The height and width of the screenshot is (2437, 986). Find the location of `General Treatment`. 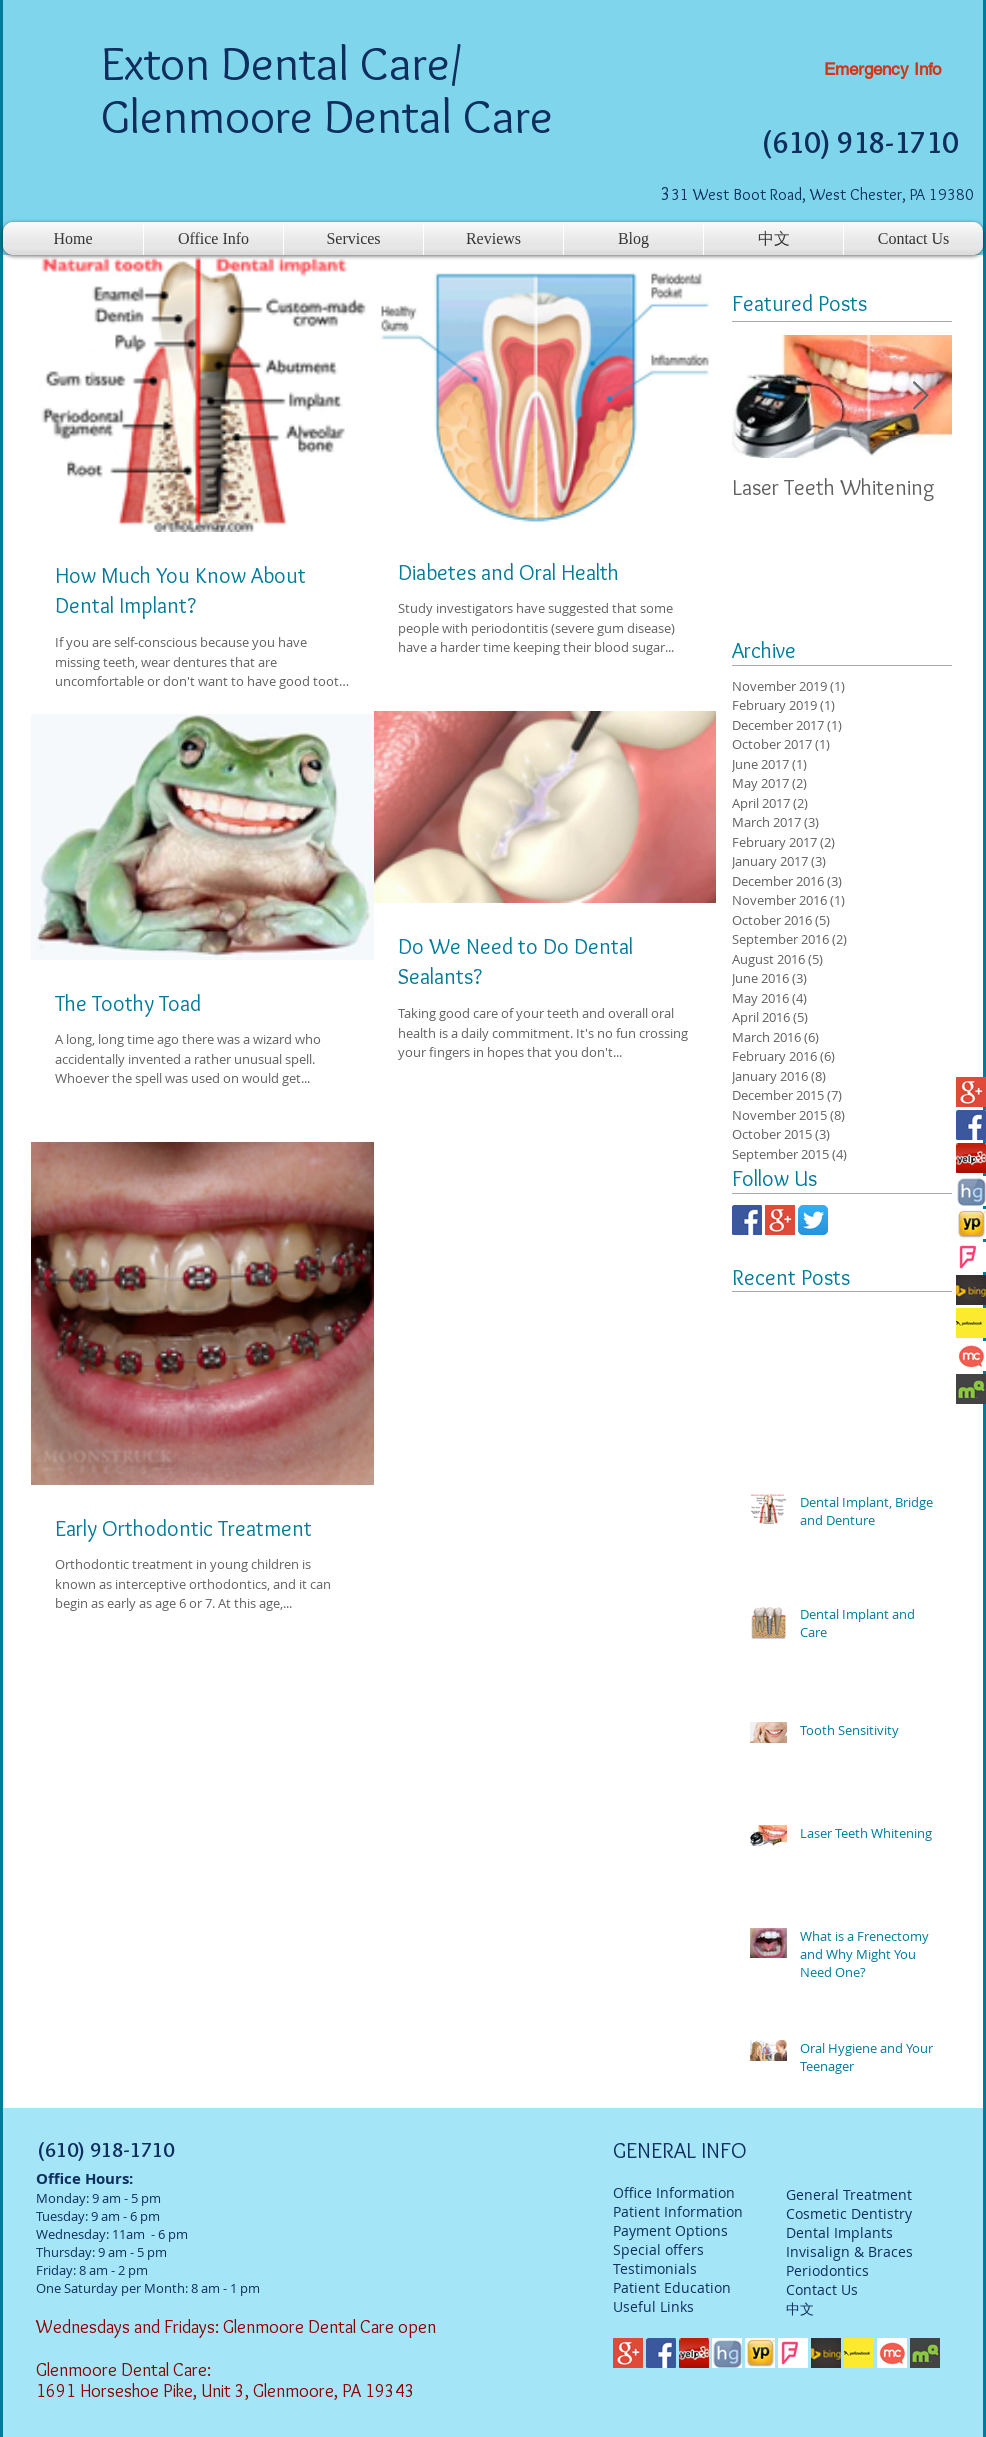

General Treatment is located at coordinates (849, 2194).